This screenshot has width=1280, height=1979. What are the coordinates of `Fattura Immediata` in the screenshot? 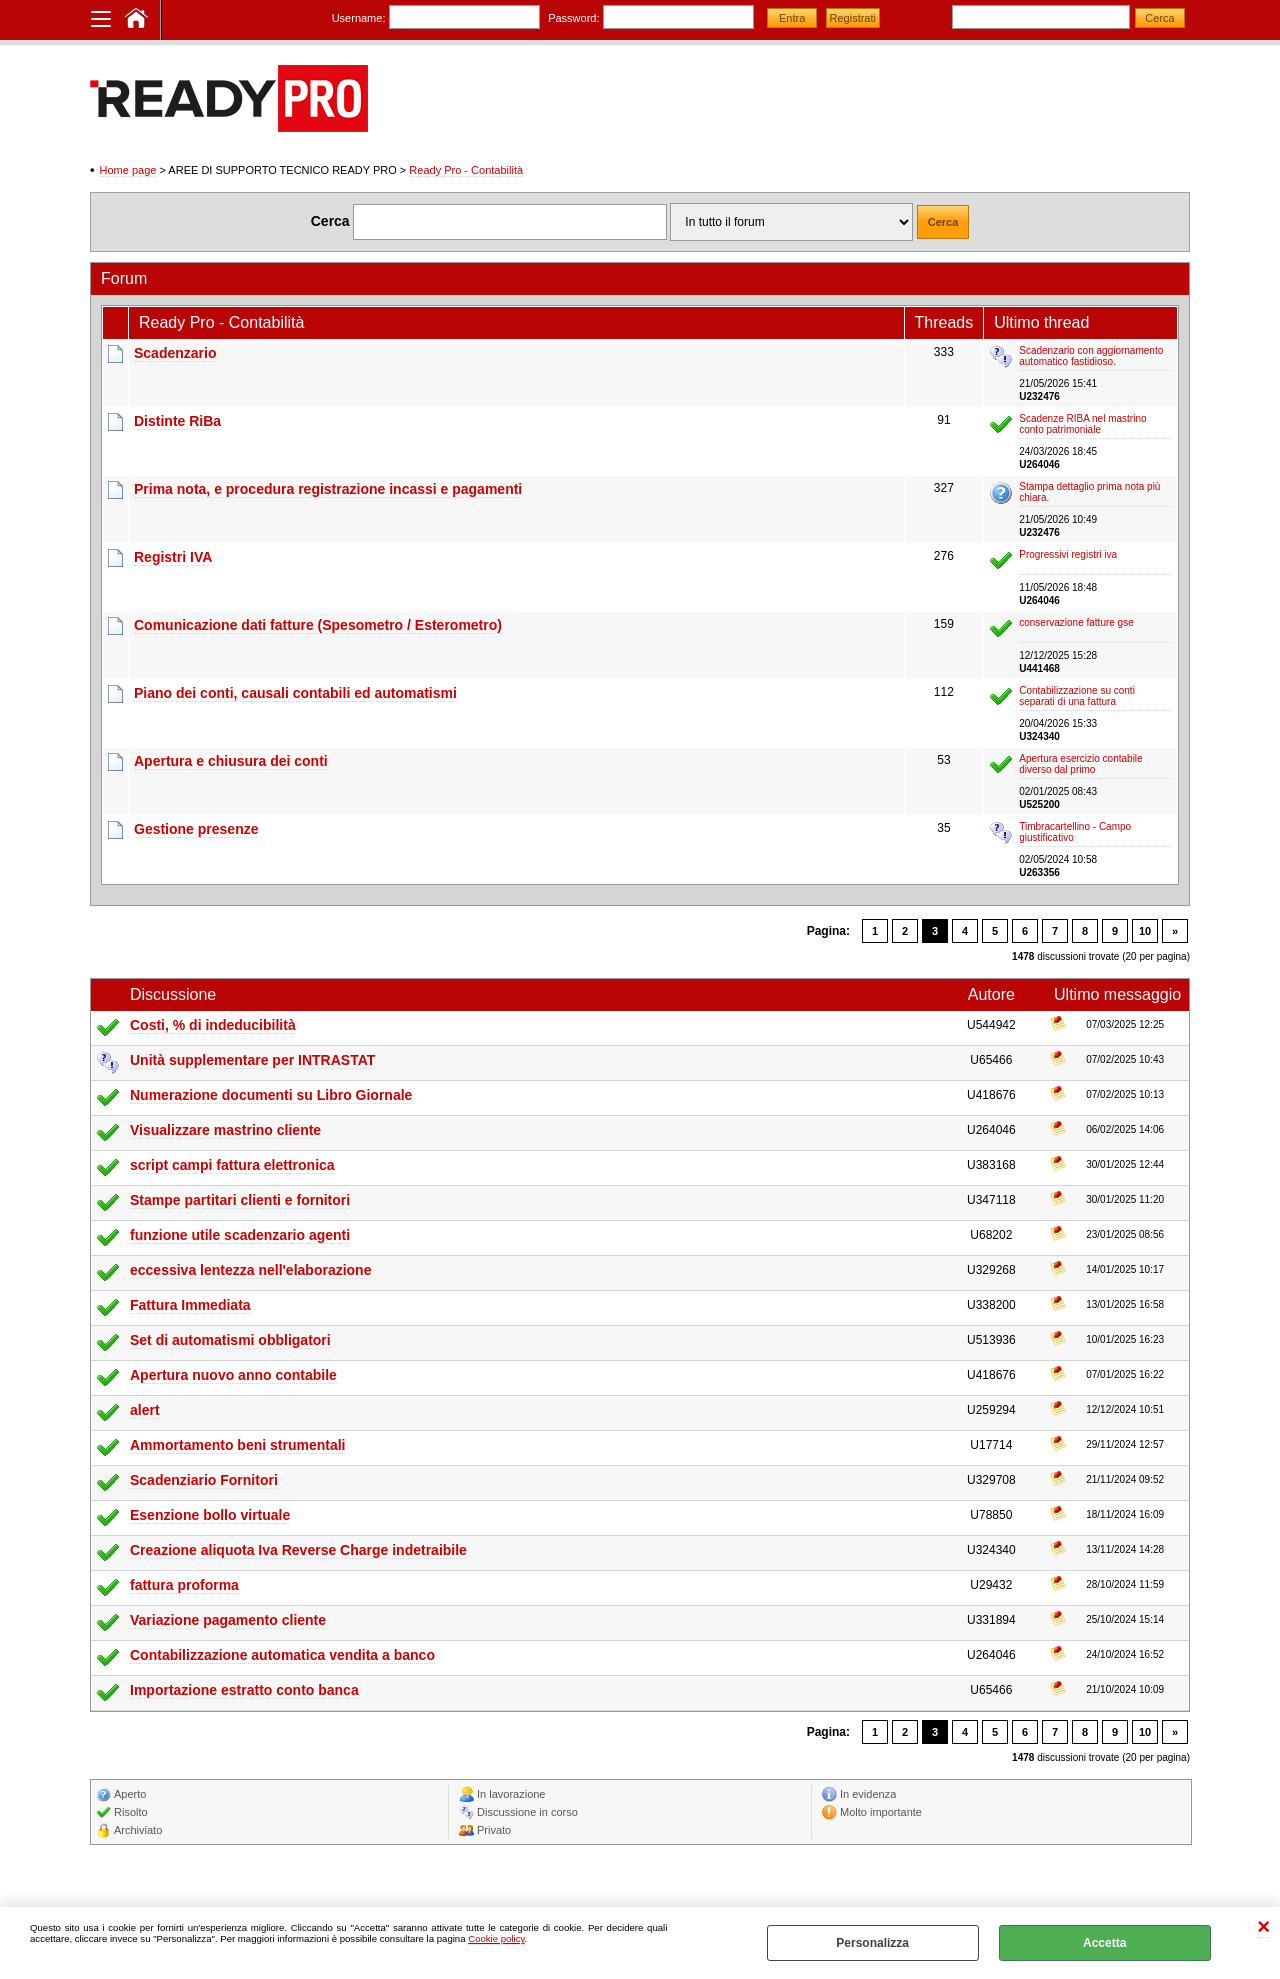 It's located at (190, 1305).